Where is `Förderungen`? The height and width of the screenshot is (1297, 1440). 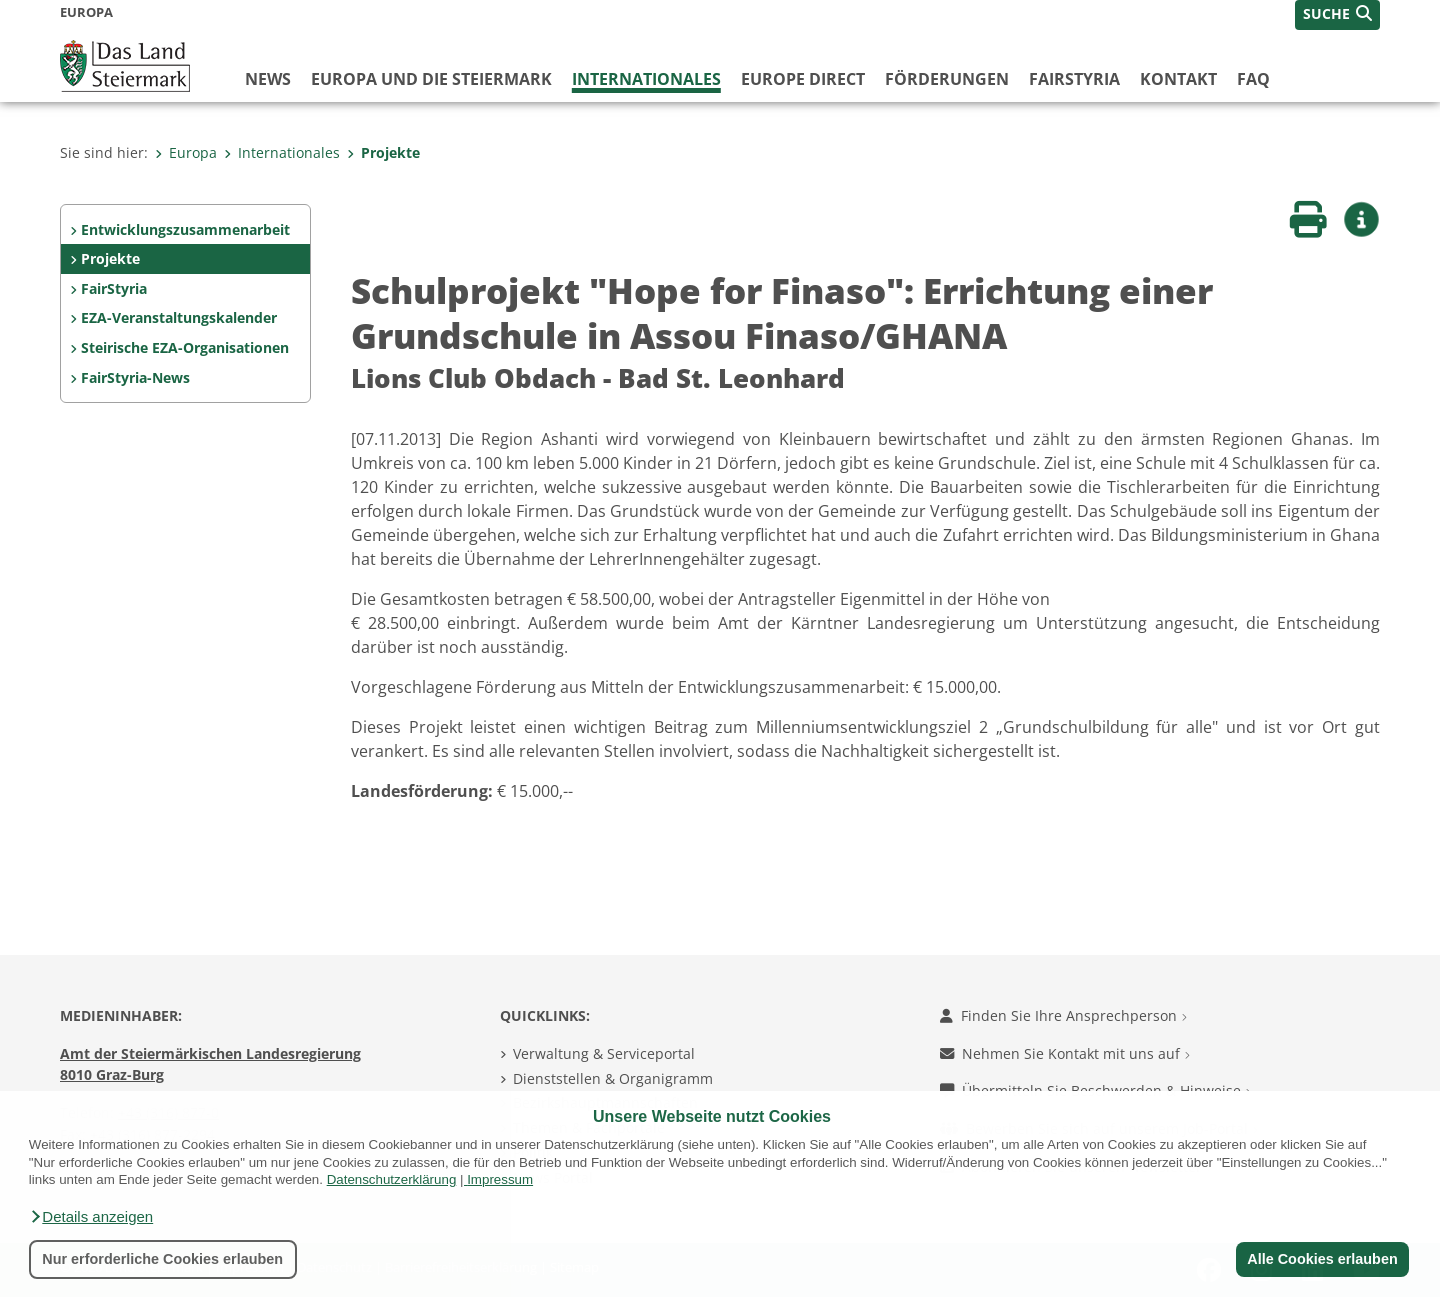
Förderungen is located at coordinates (947, 79).